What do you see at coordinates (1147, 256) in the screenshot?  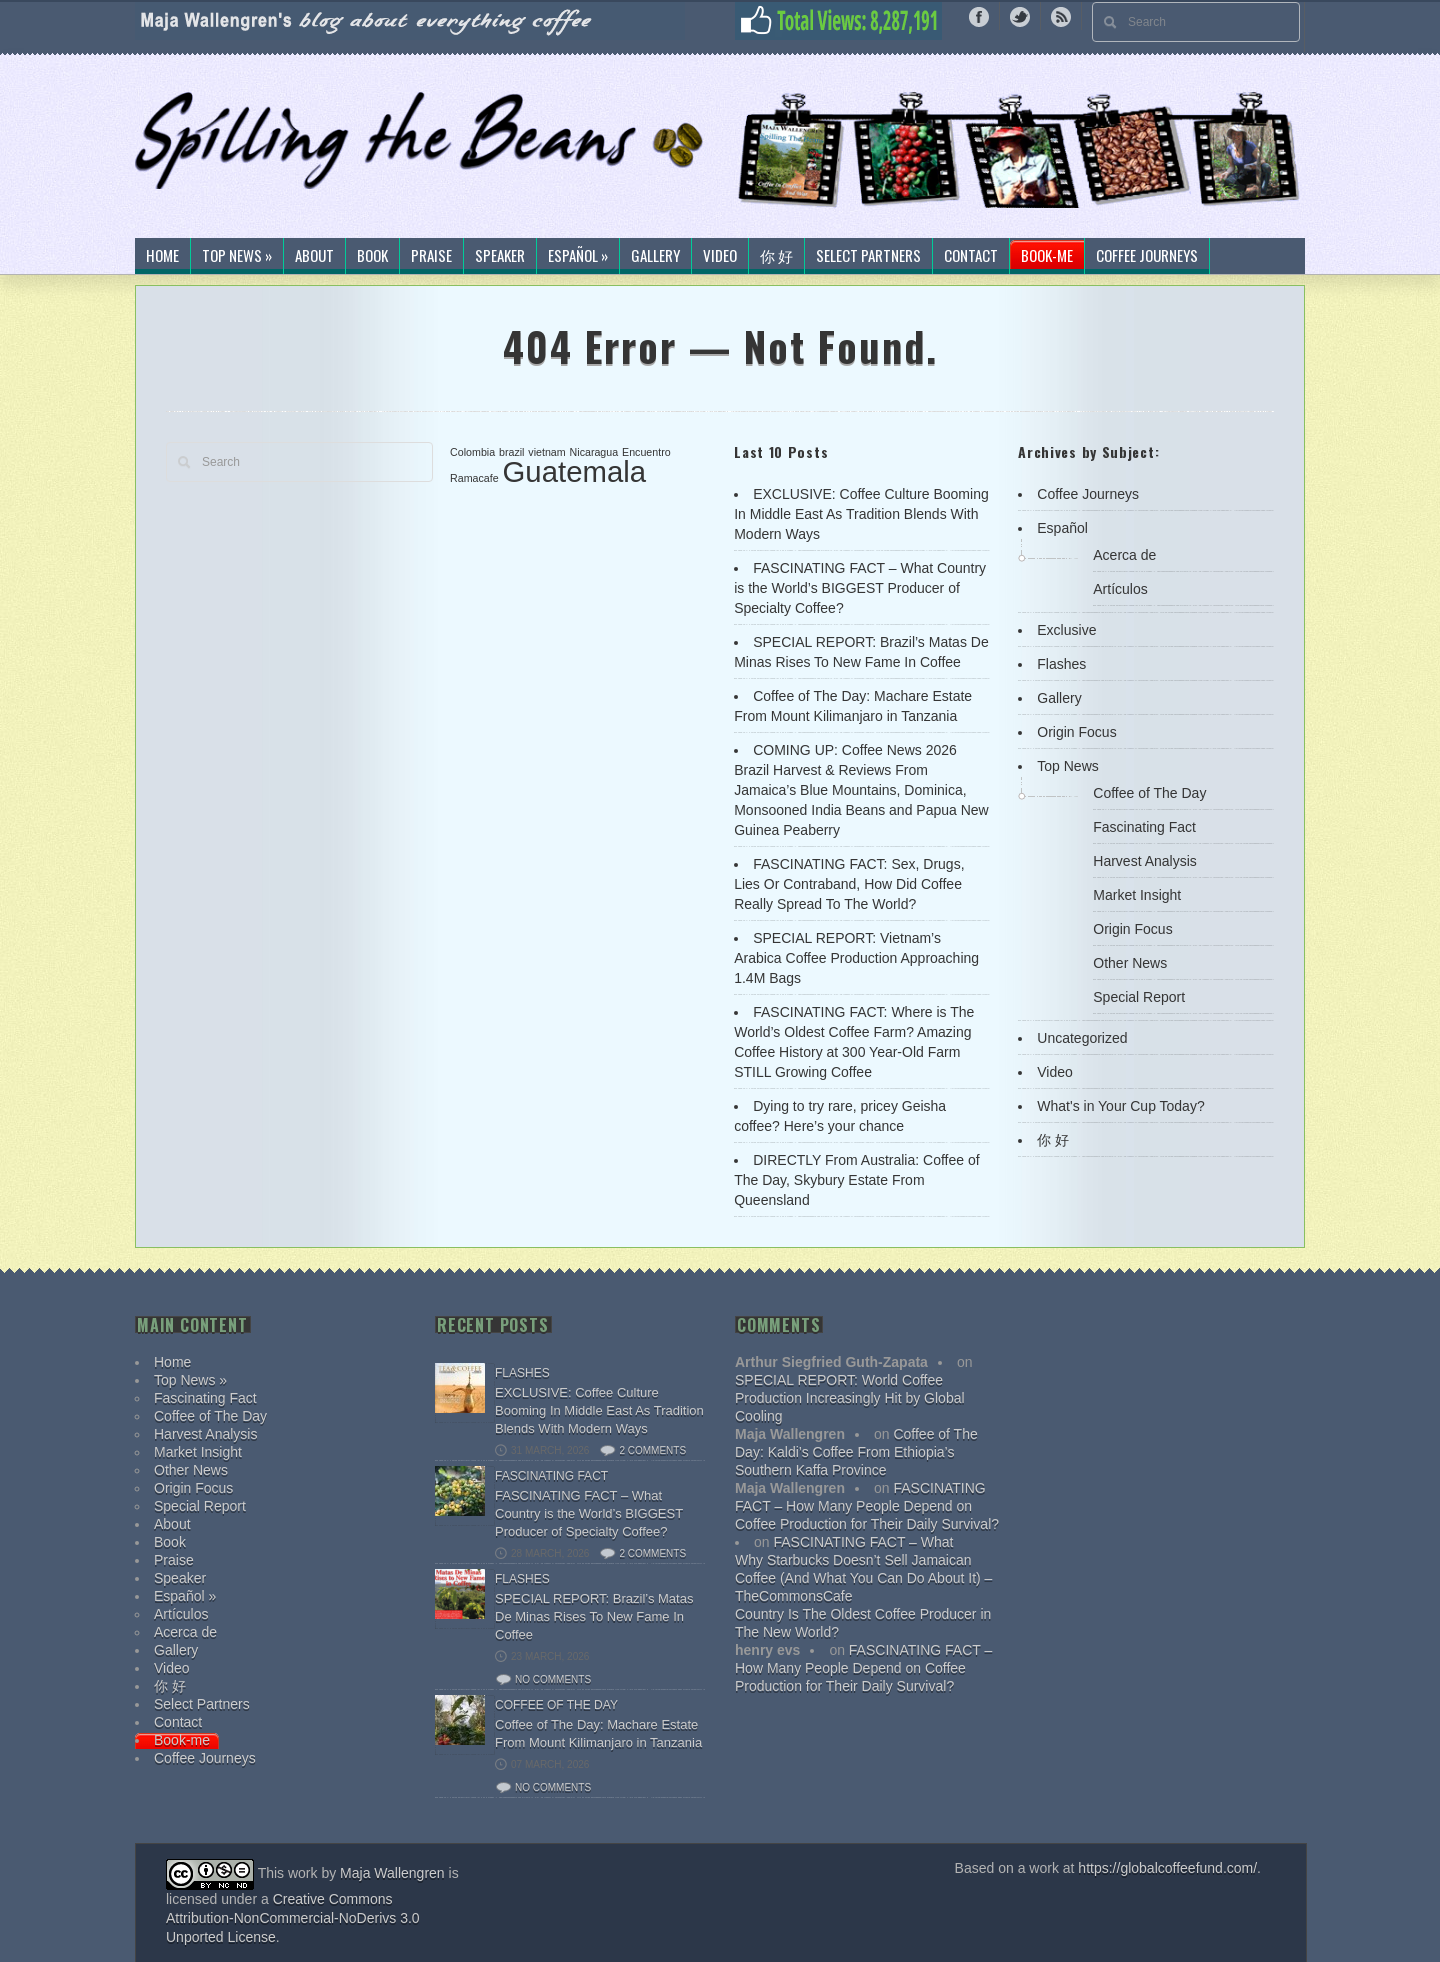 I see `Coffee Journeys` at bounding box center [1147, 256].